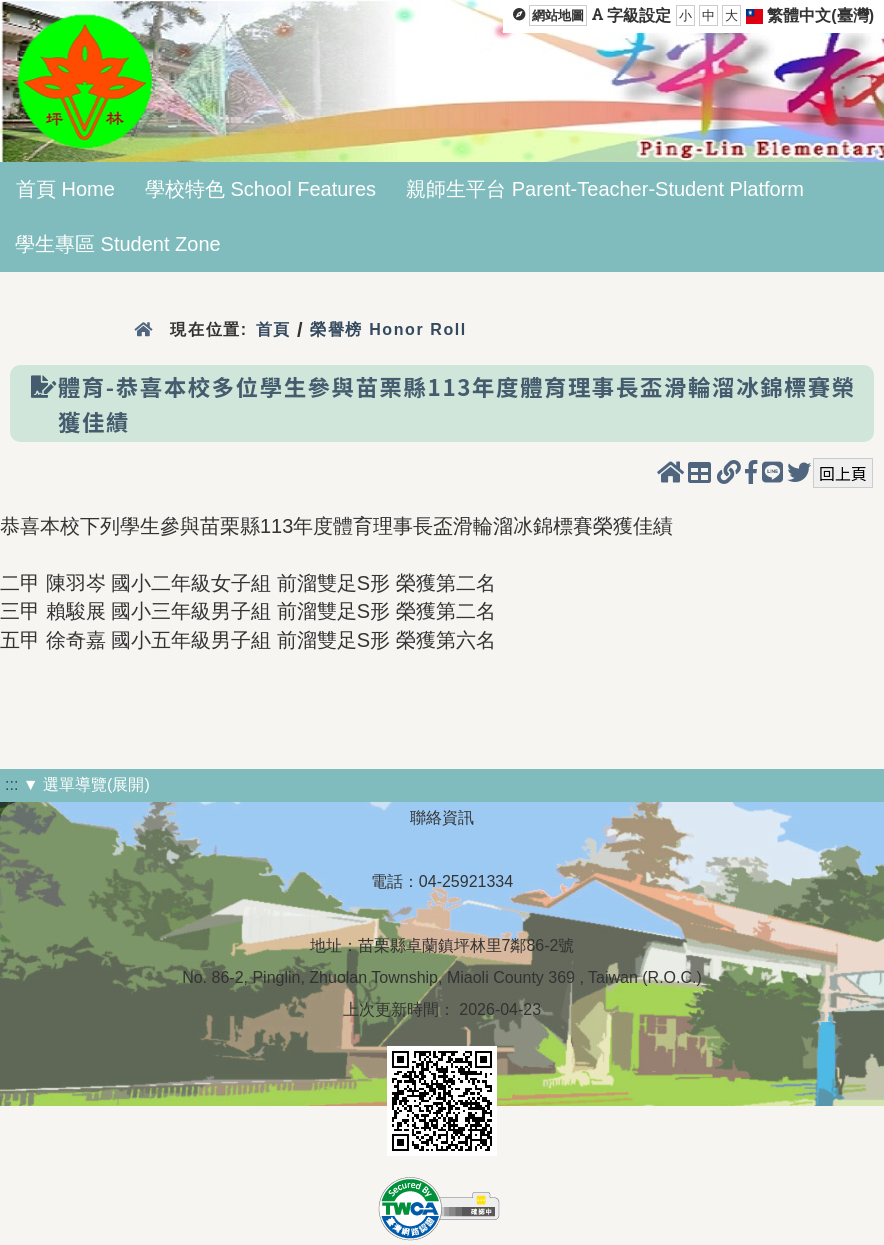 This screenshot has height=1245, width=884. I want to click on 首頁, so click(273, 329).